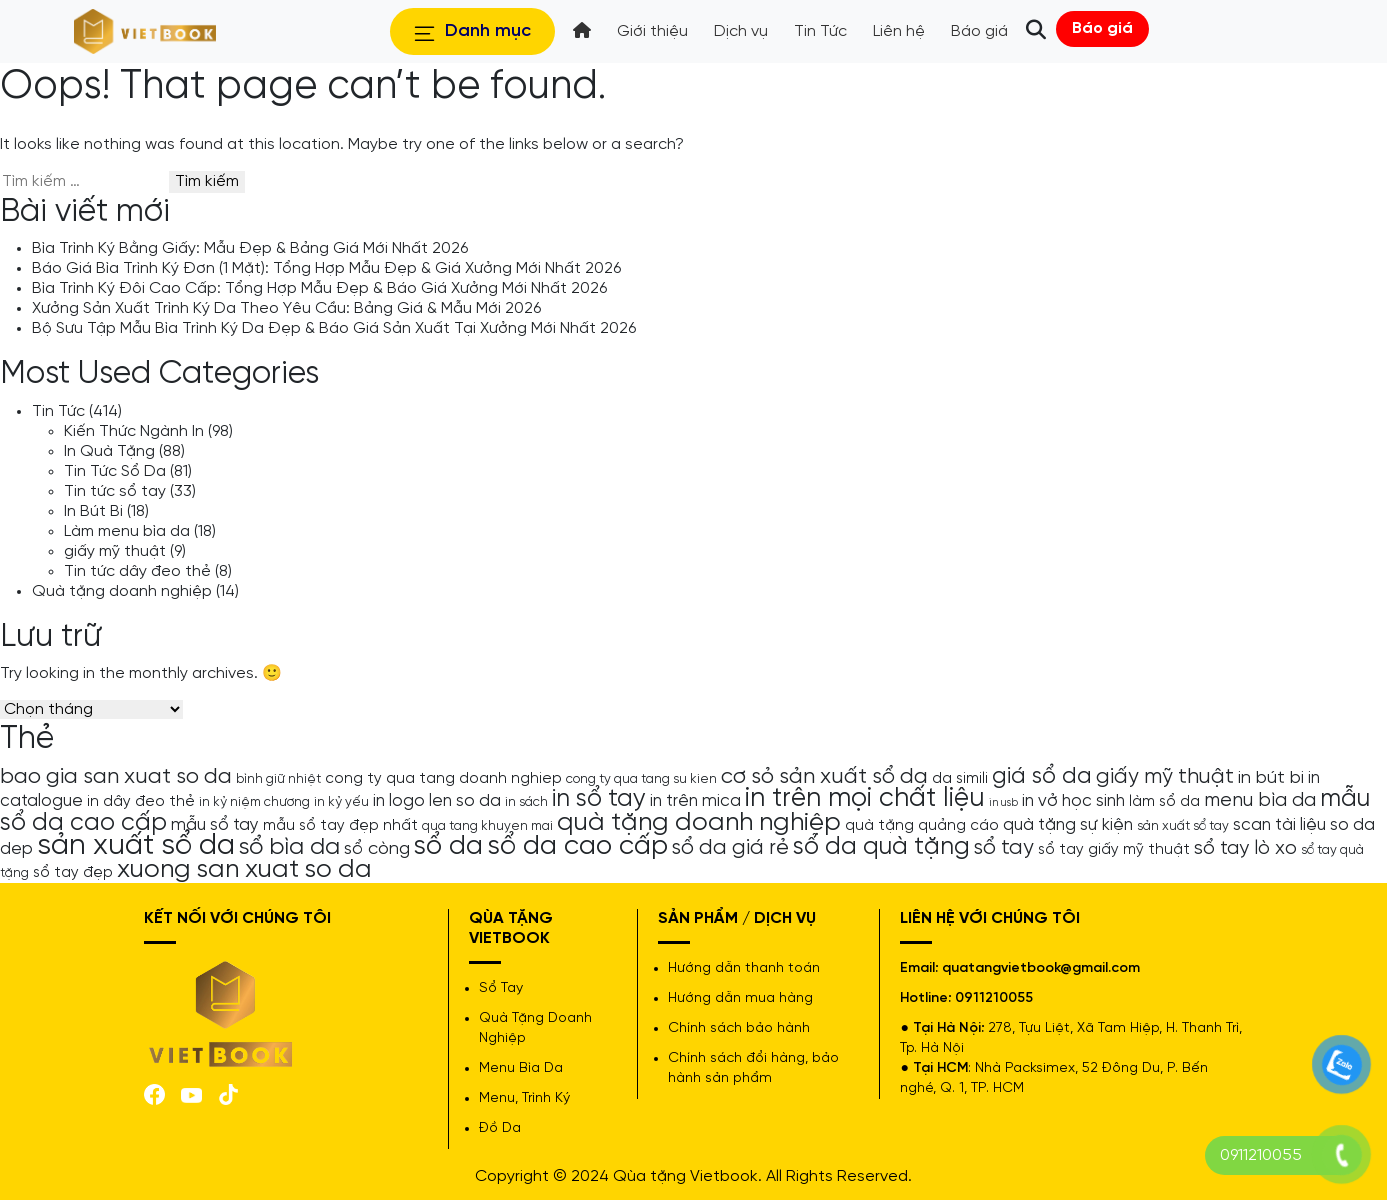  Describe the element at coordinates (1068, 825) in the screenshot. I see `quà tặng sự kiện [quà tặng sự kiện (6 mục)]` at that location.